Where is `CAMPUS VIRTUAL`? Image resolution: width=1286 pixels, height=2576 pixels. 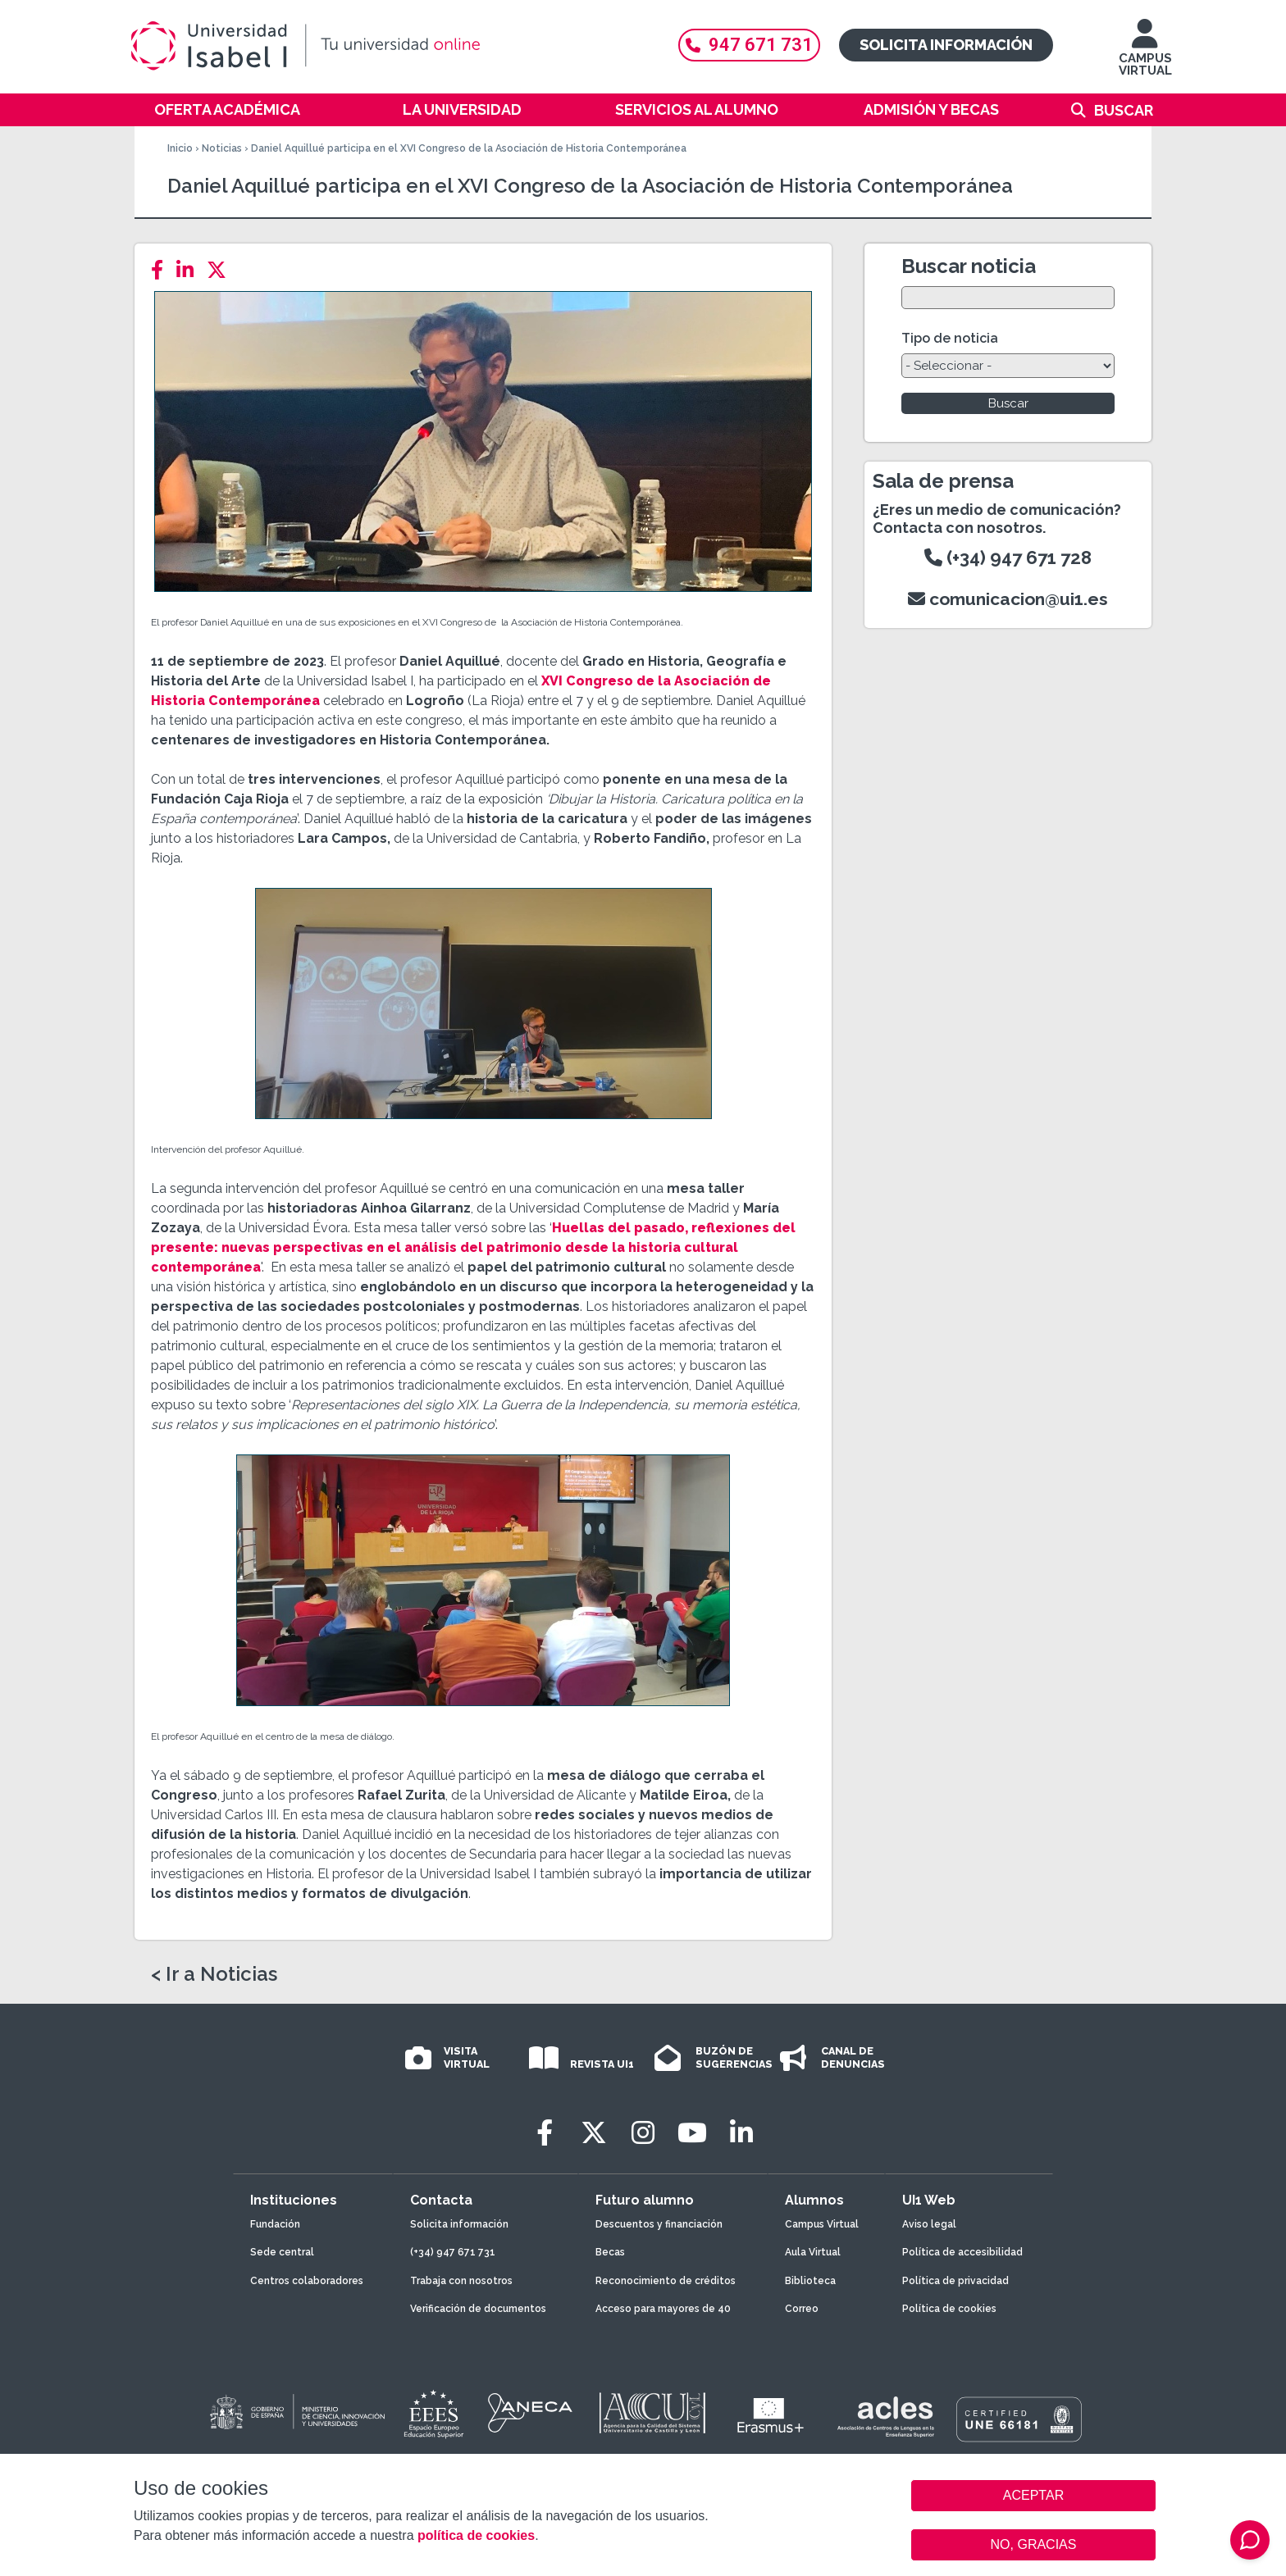
CAMPUS VIRTUAL is located at coordinates (1145, 55).